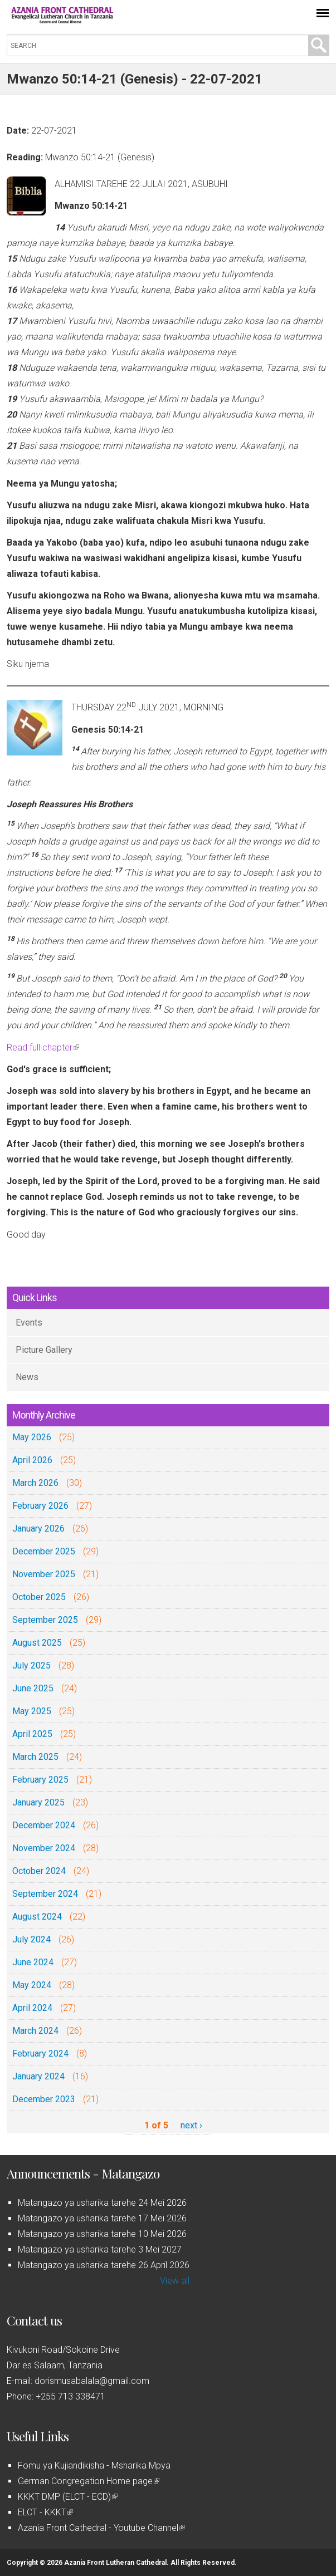 The width and height of the screenshot is (336, 2576). What do you see at coordinates (101, 2528) in the screenshot?
I see `Azania Front Cathedral - Youtube Channel` at bounding box center [101, 2528].